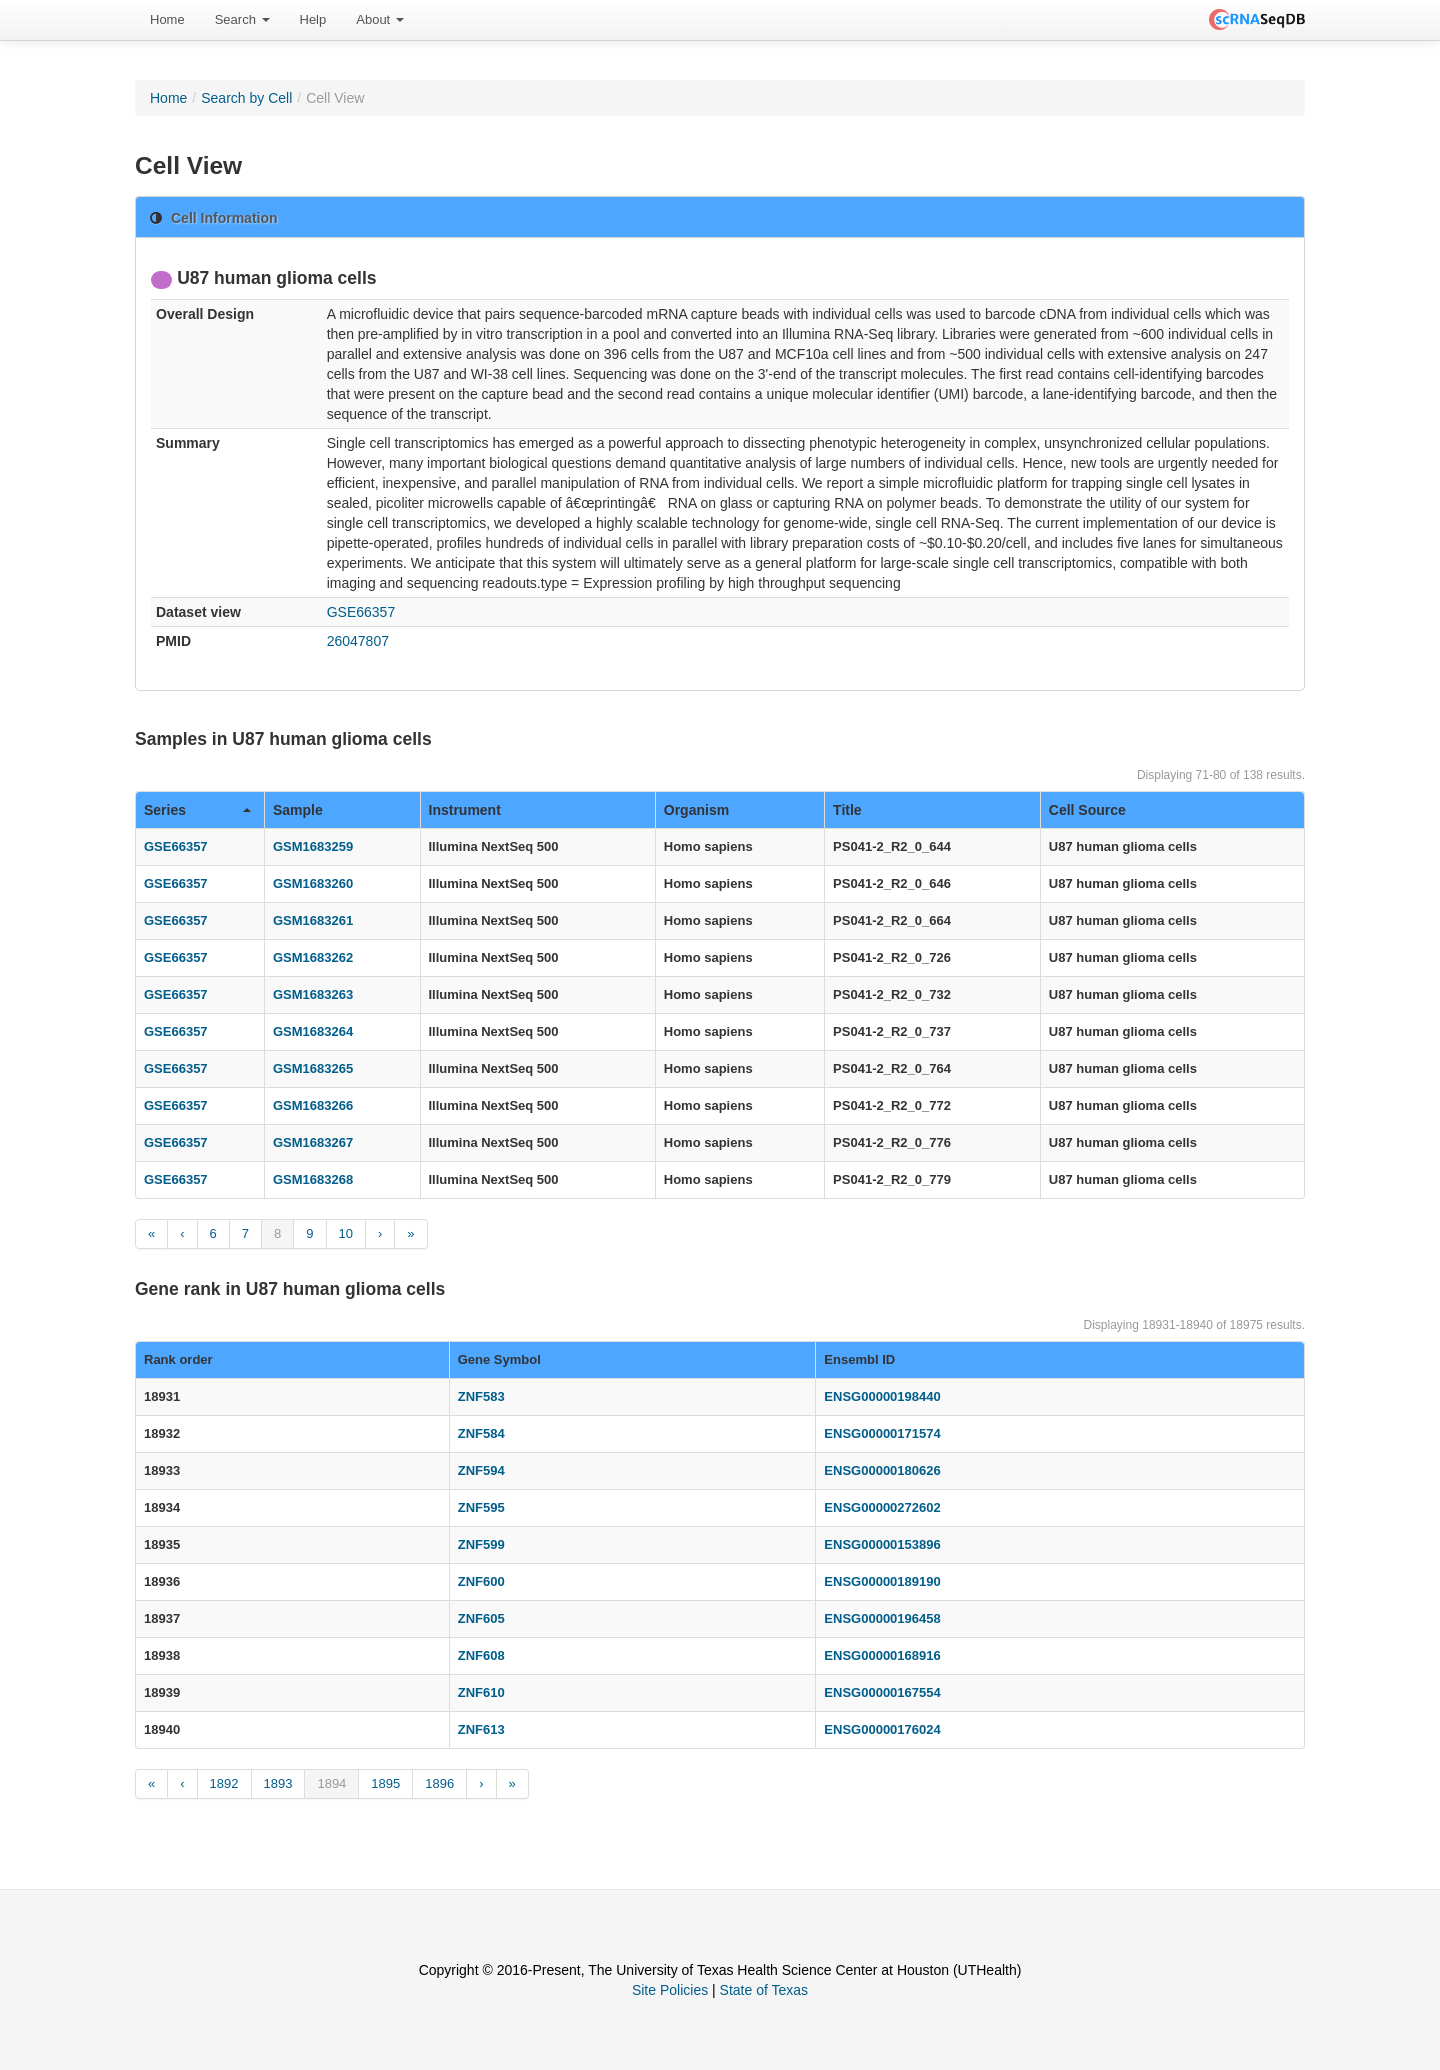 The height and width of the screenshot is (2070, 1440). Describe the element at coordinates (313, 1068) in the screenshot. I see `GSM1683265` at that location.